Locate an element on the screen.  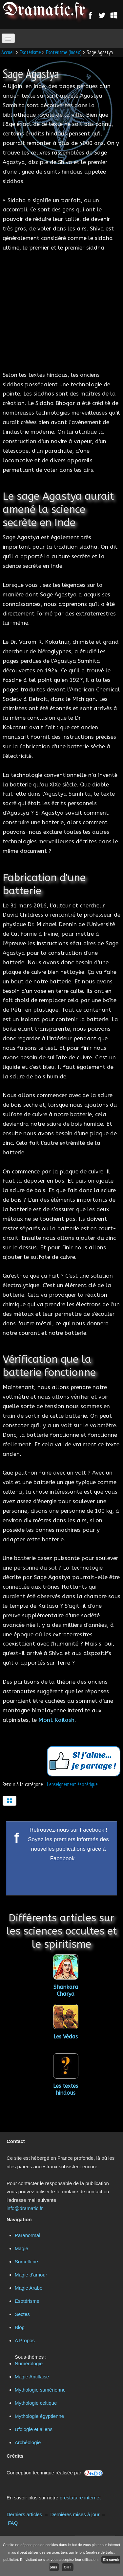
Mythologie celtique is located at coordinates (36, 2403).